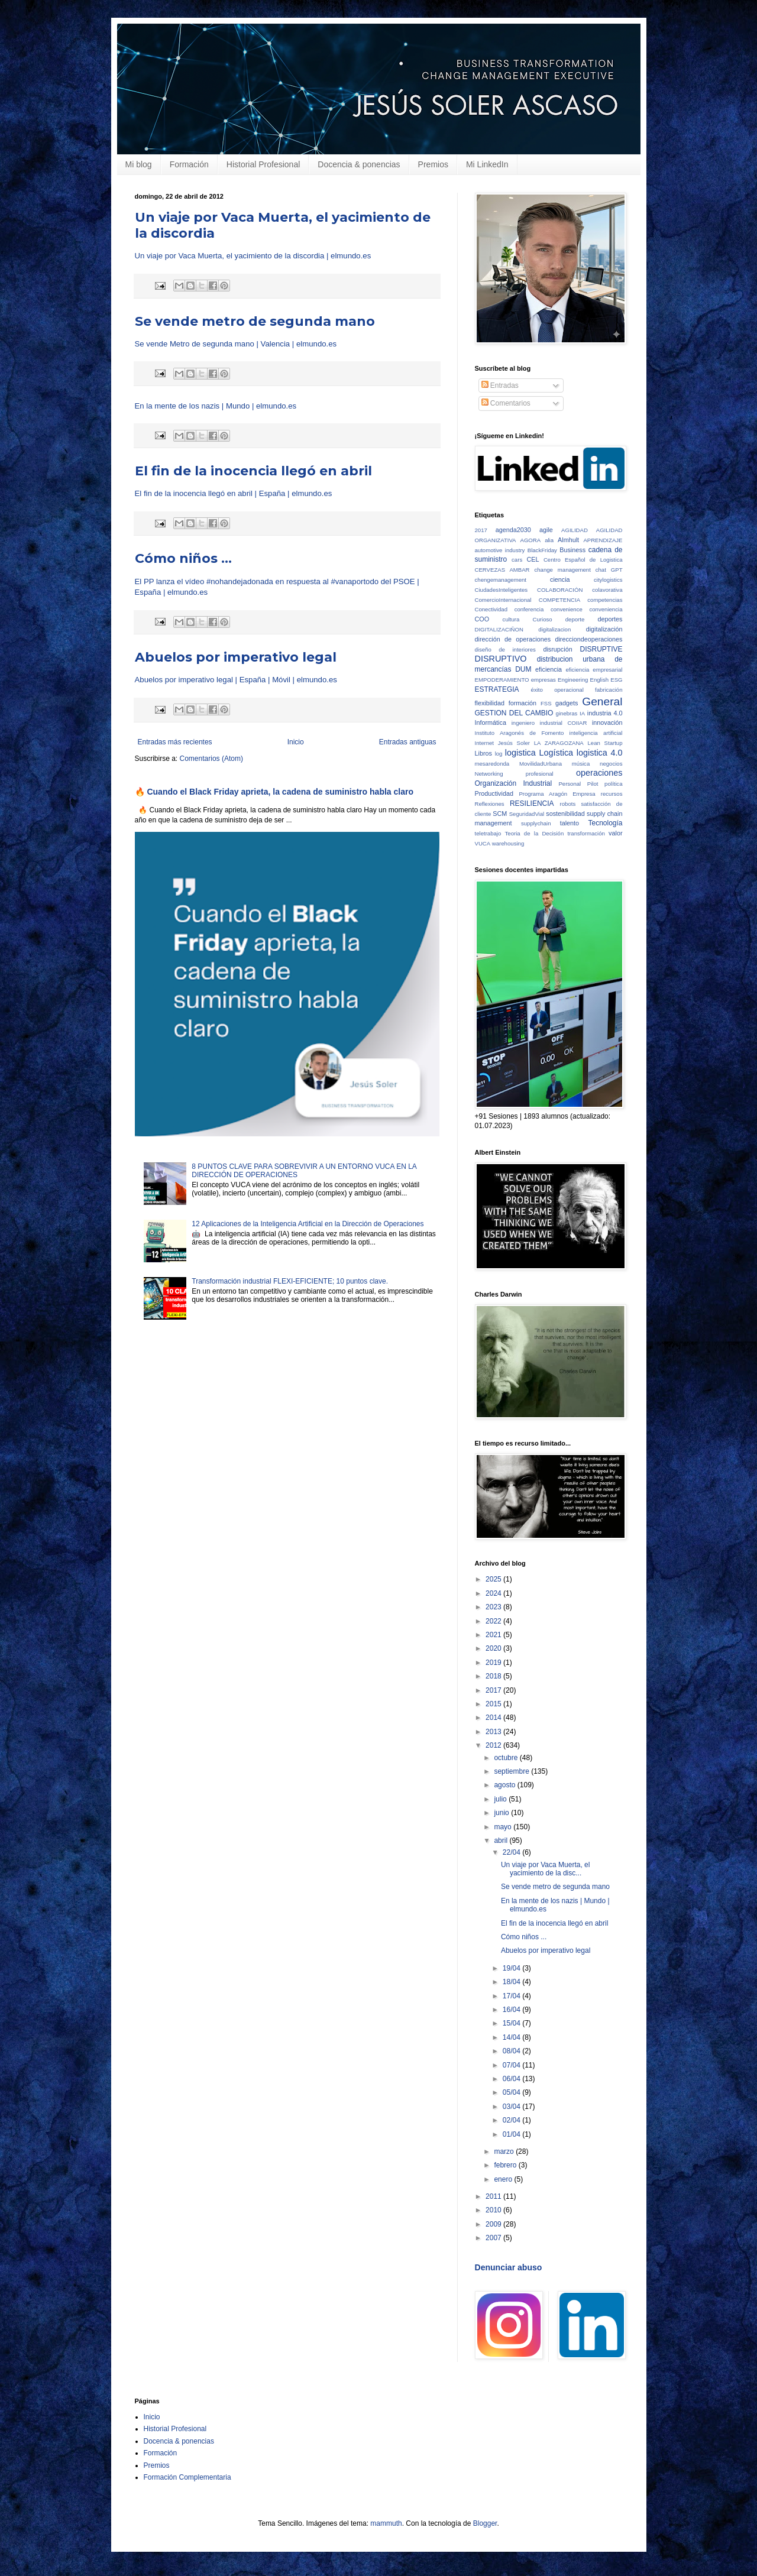  Describe the element at coordinates (483, 843) in the screenshot. I see `VUCA` at that location.